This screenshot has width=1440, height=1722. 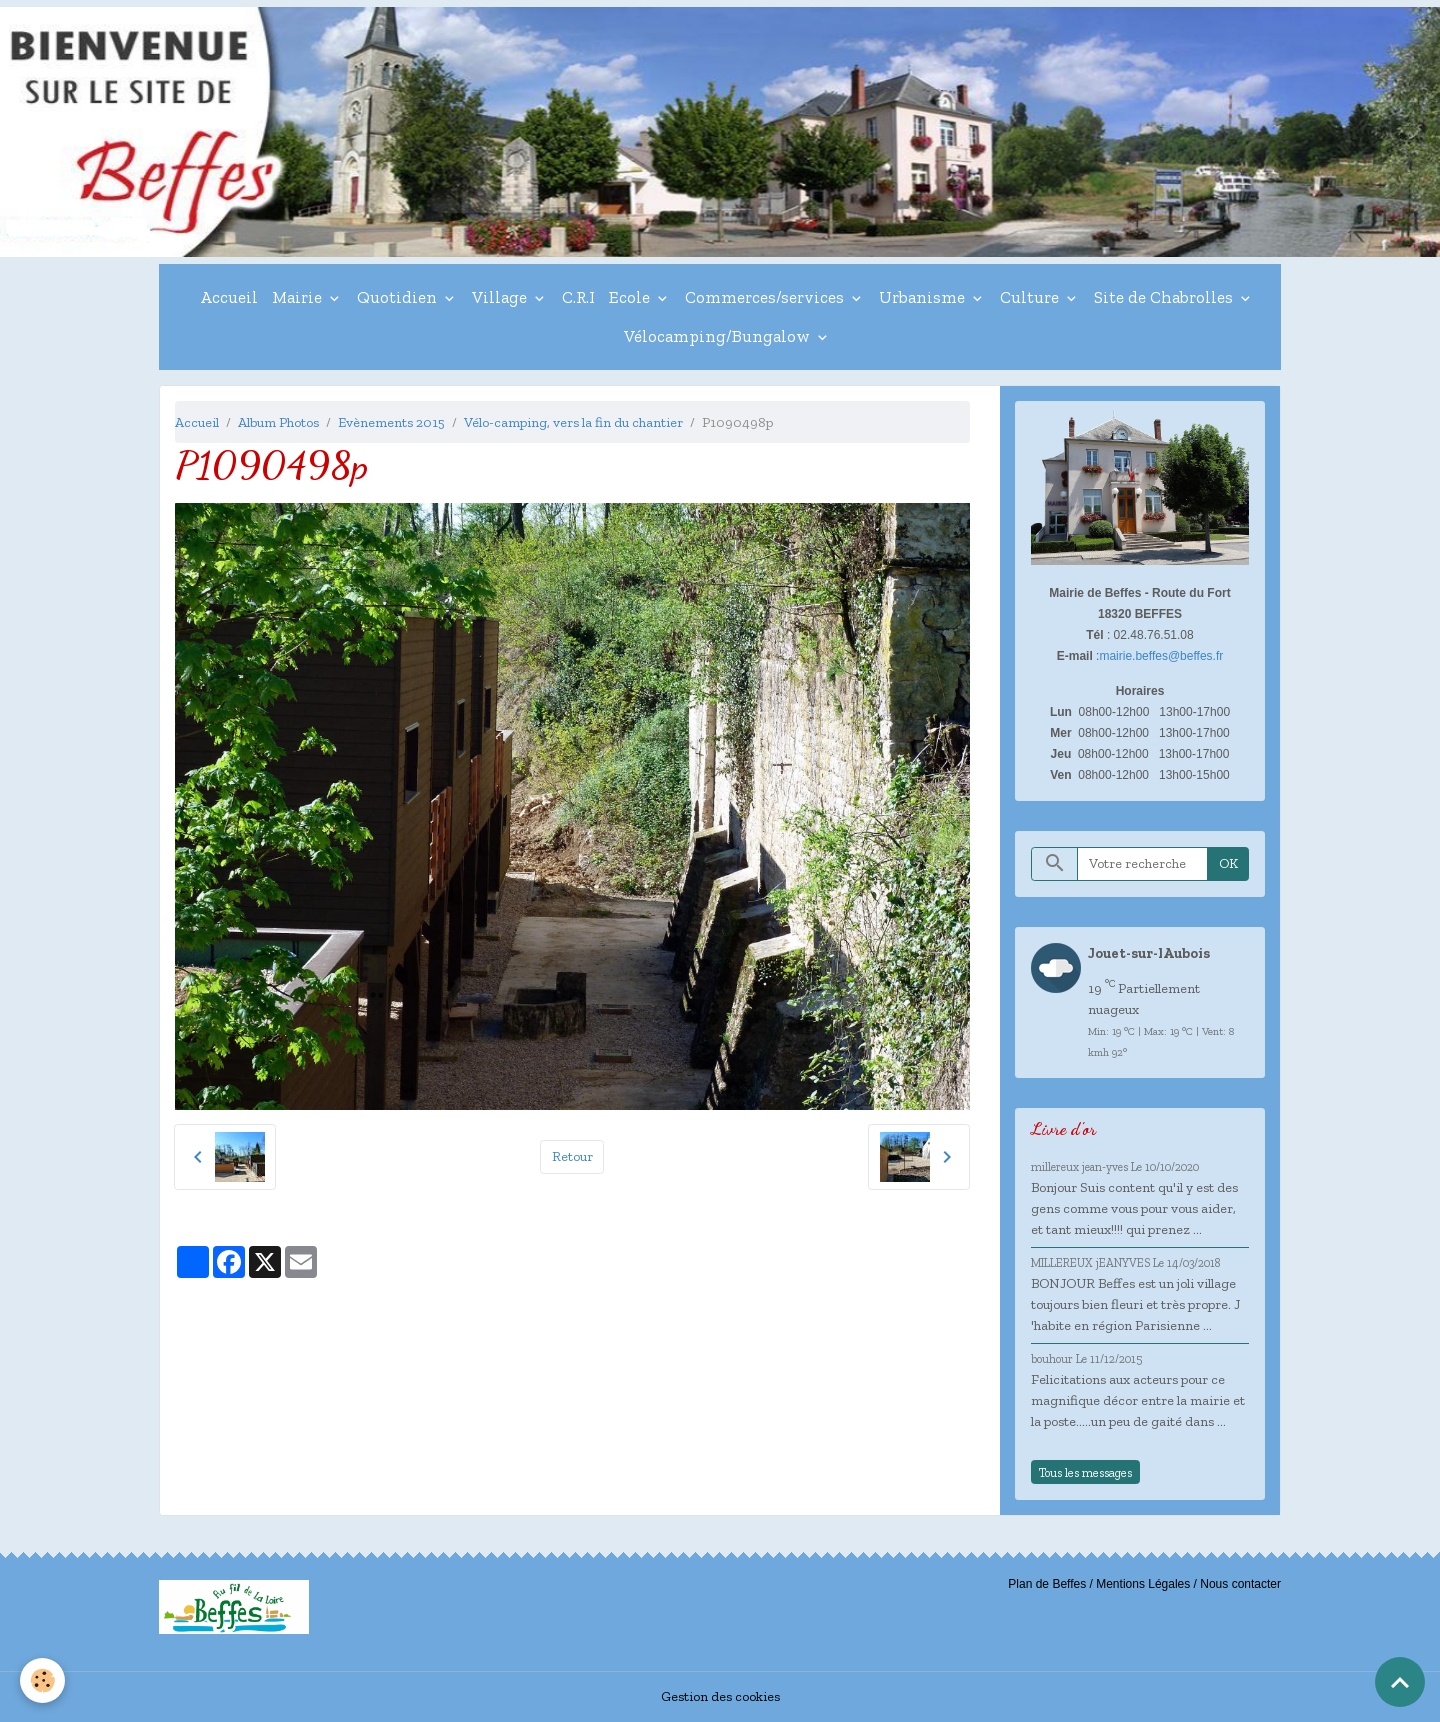 I want to click on Quotidien, so click(x=399, y=297).